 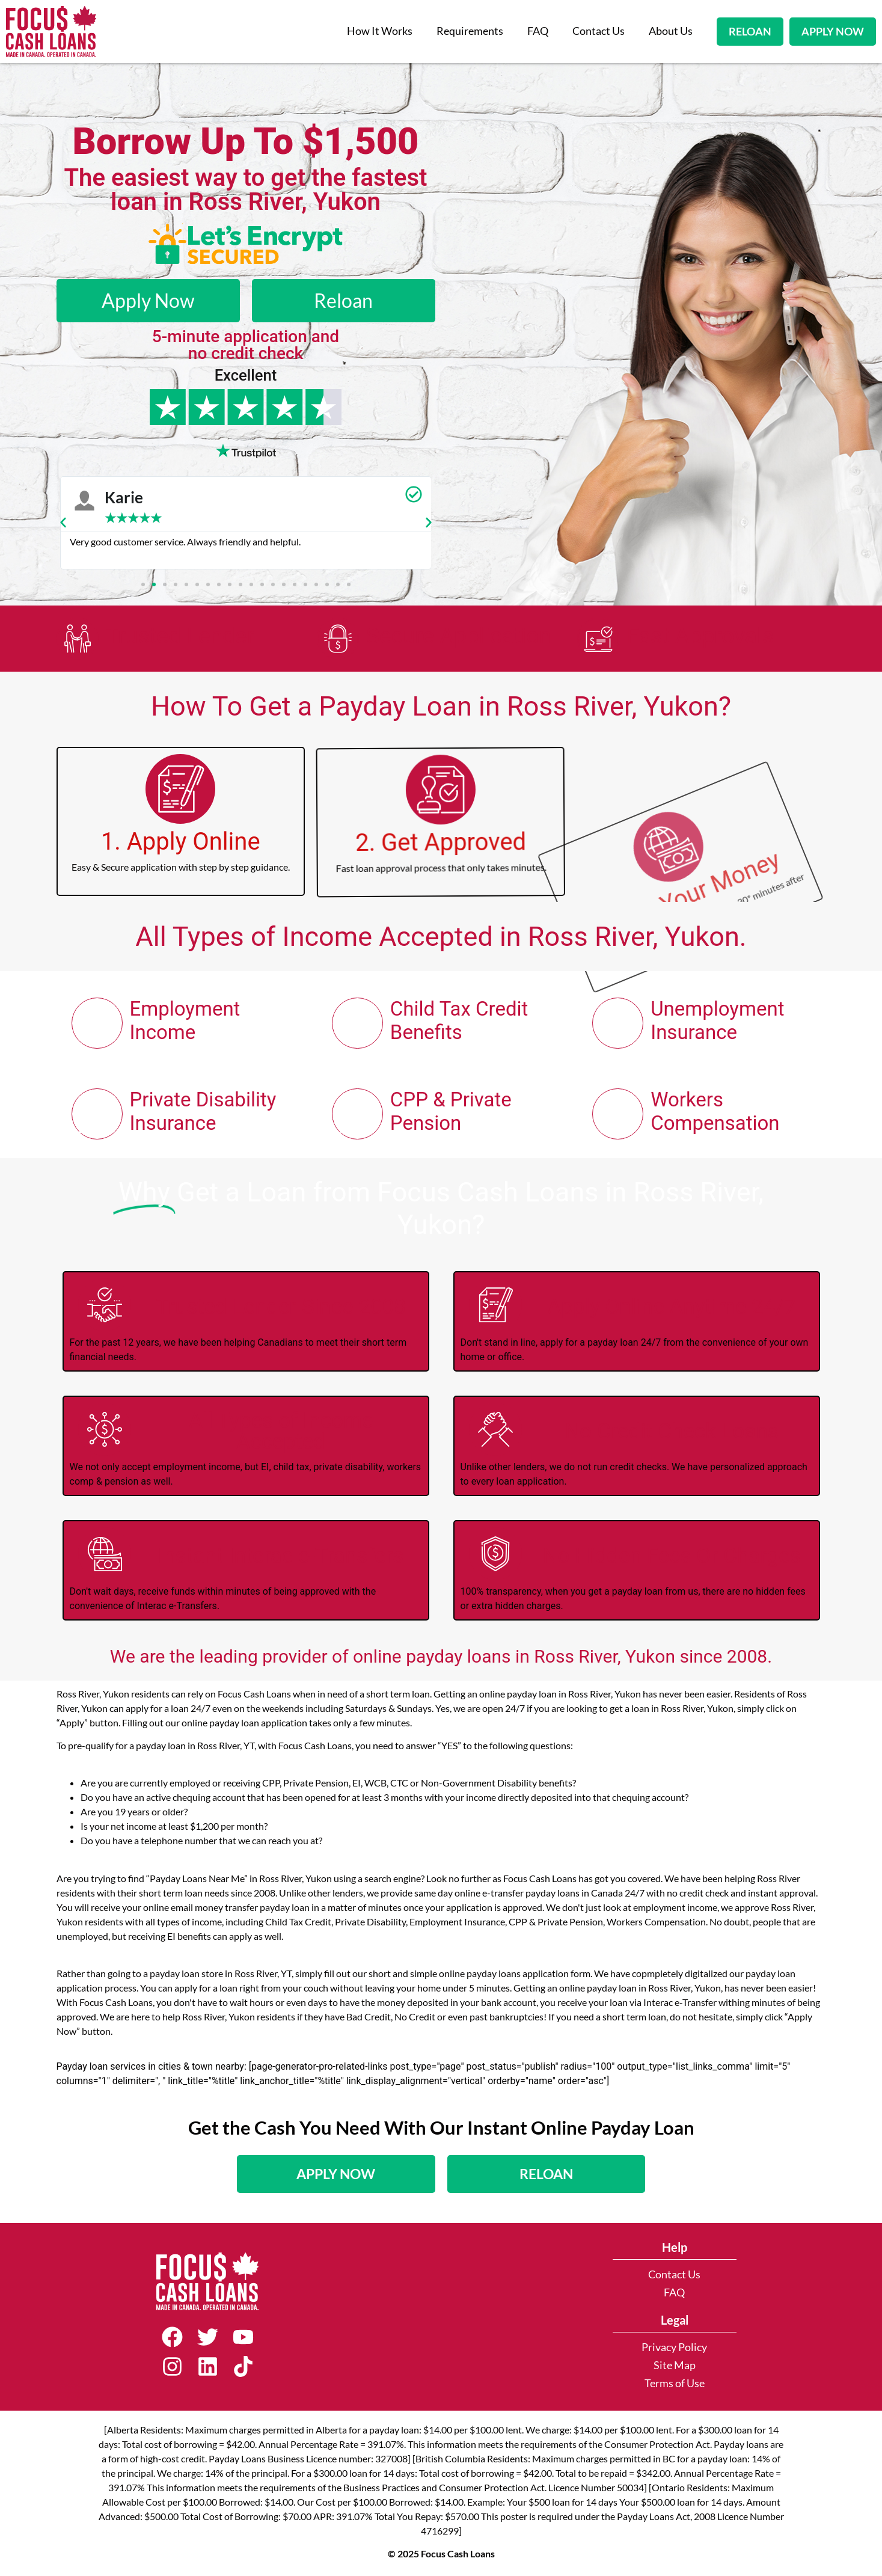 I want to click on Requirements, so click(x=469, y=31).